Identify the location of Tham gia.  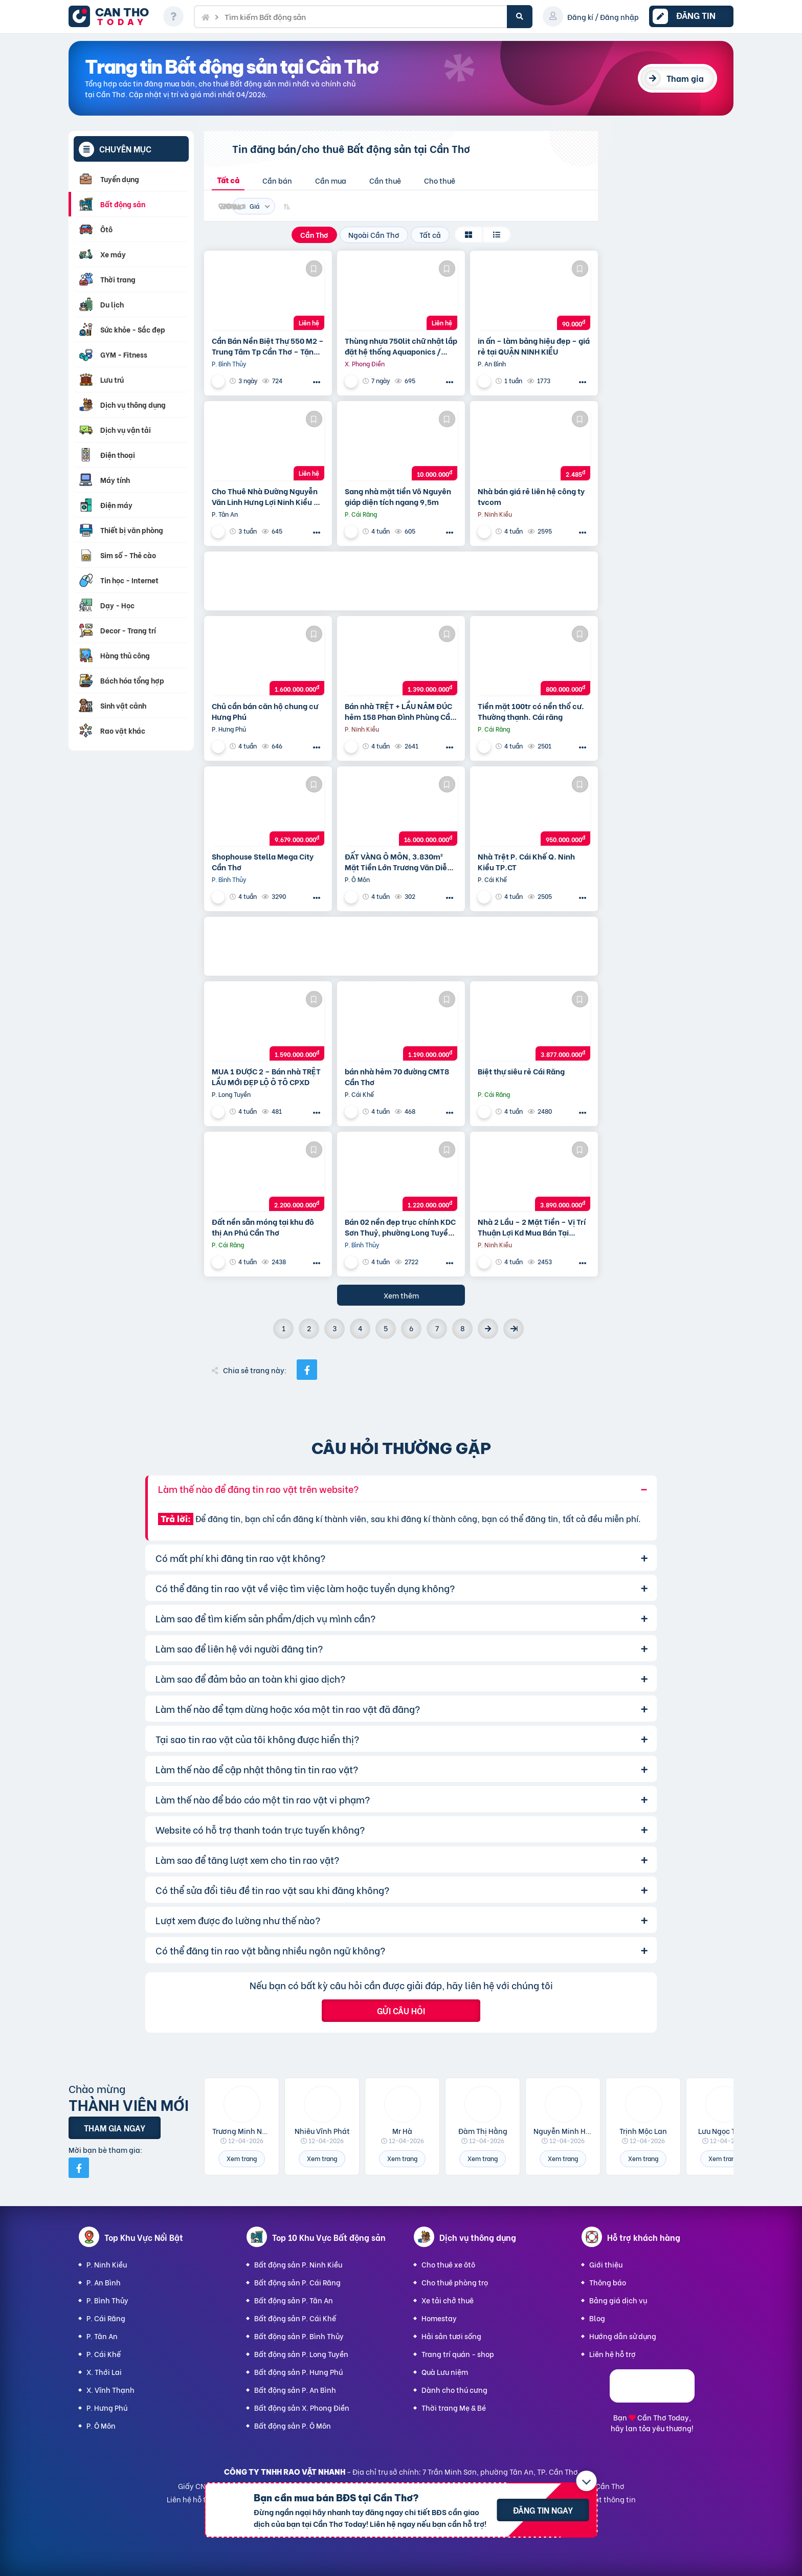
(685, 78).